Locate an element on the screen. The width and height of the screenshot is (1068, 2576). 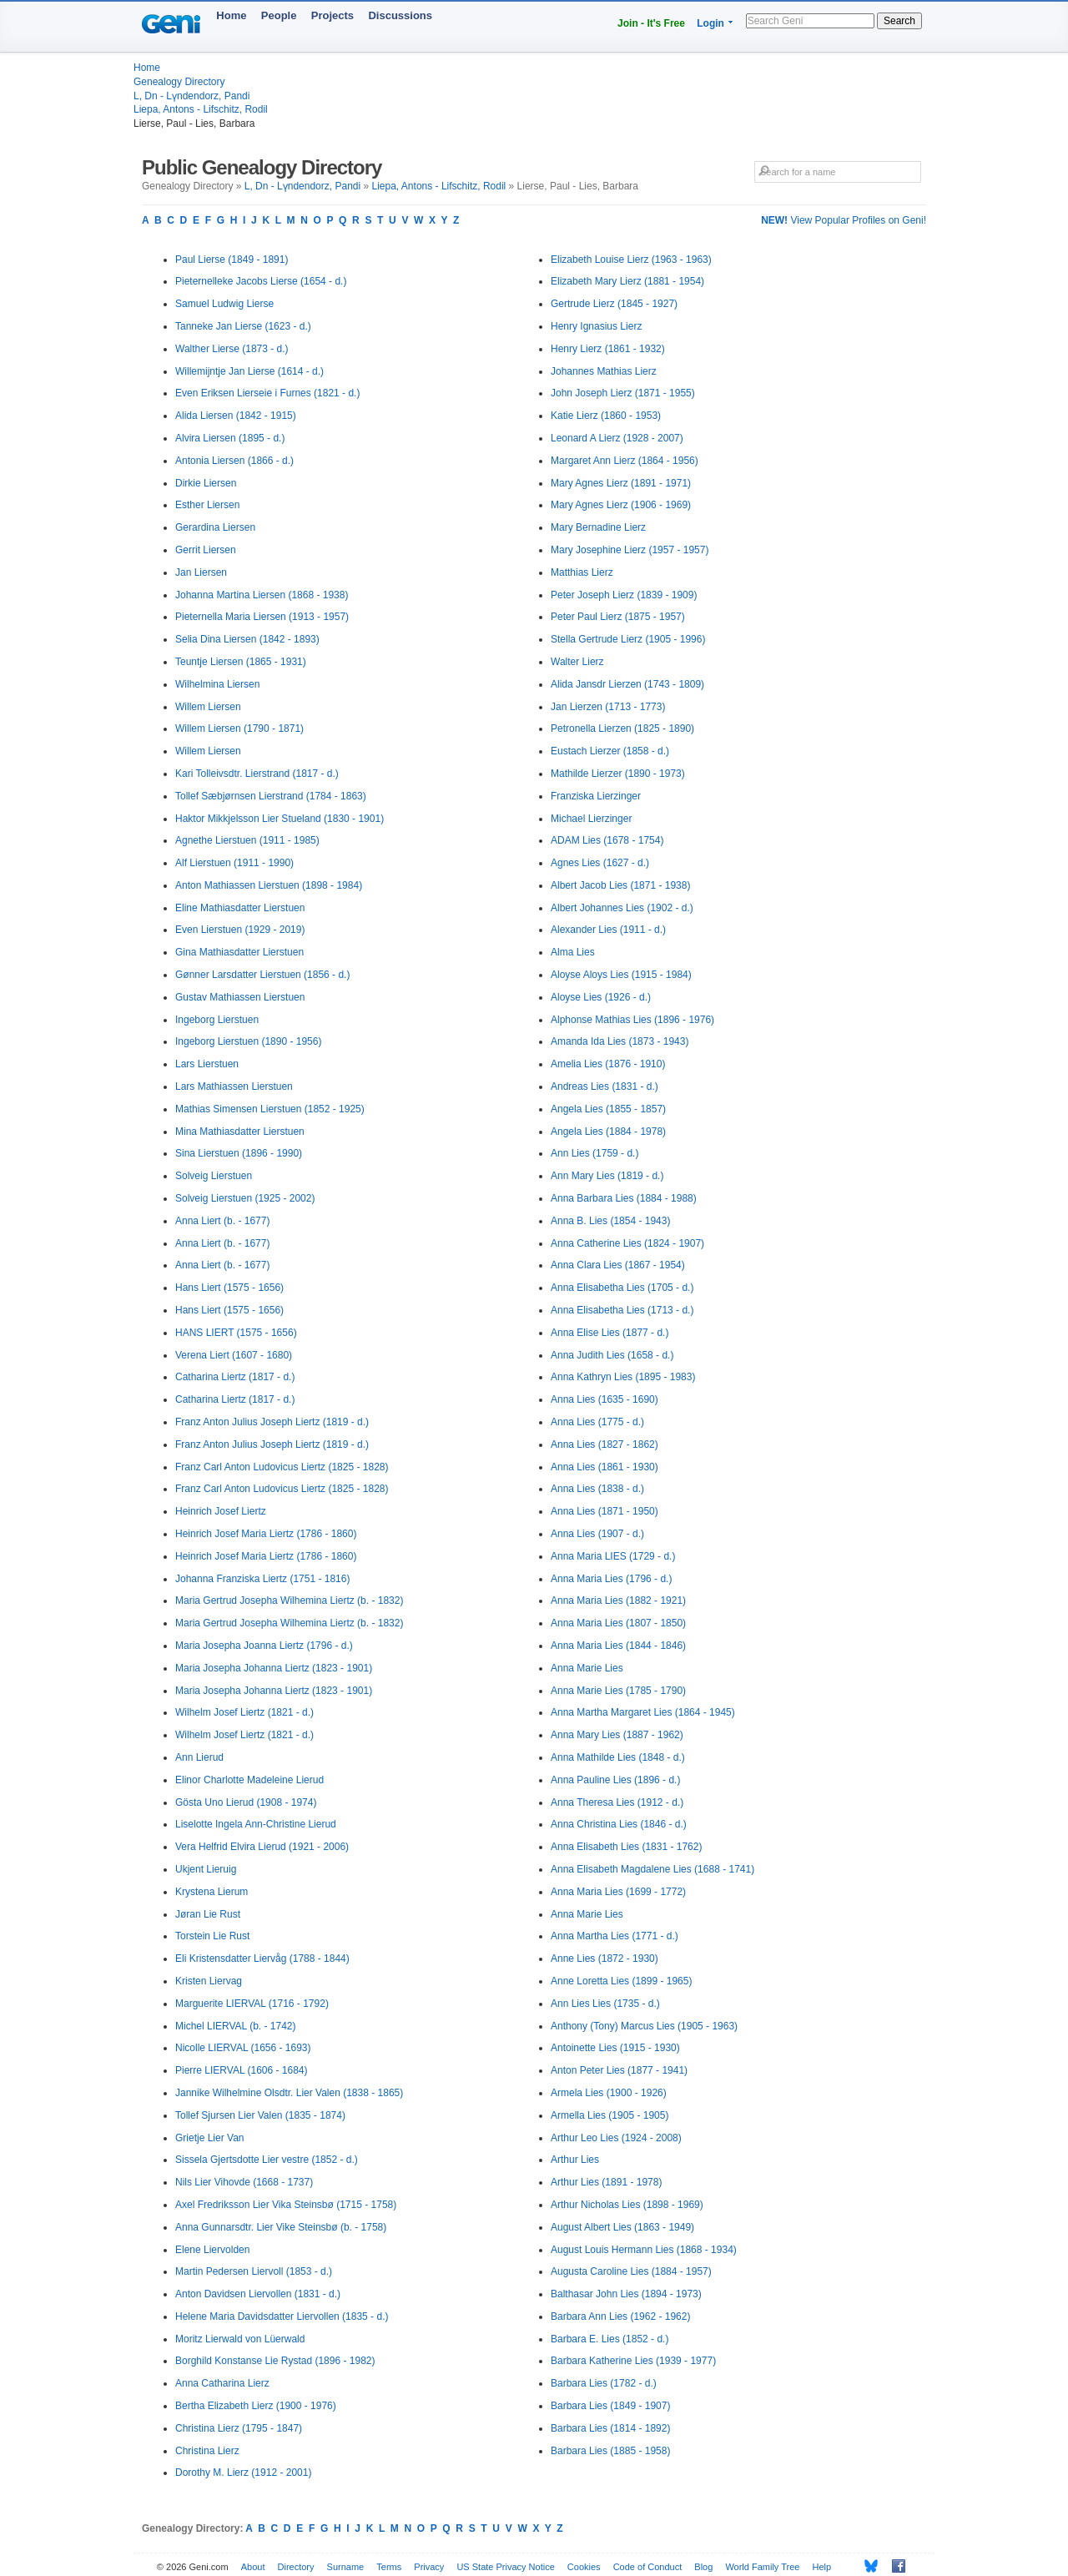
Mary Josephine Lierz (1957 - 1957) is located at coordinates (629, 550).